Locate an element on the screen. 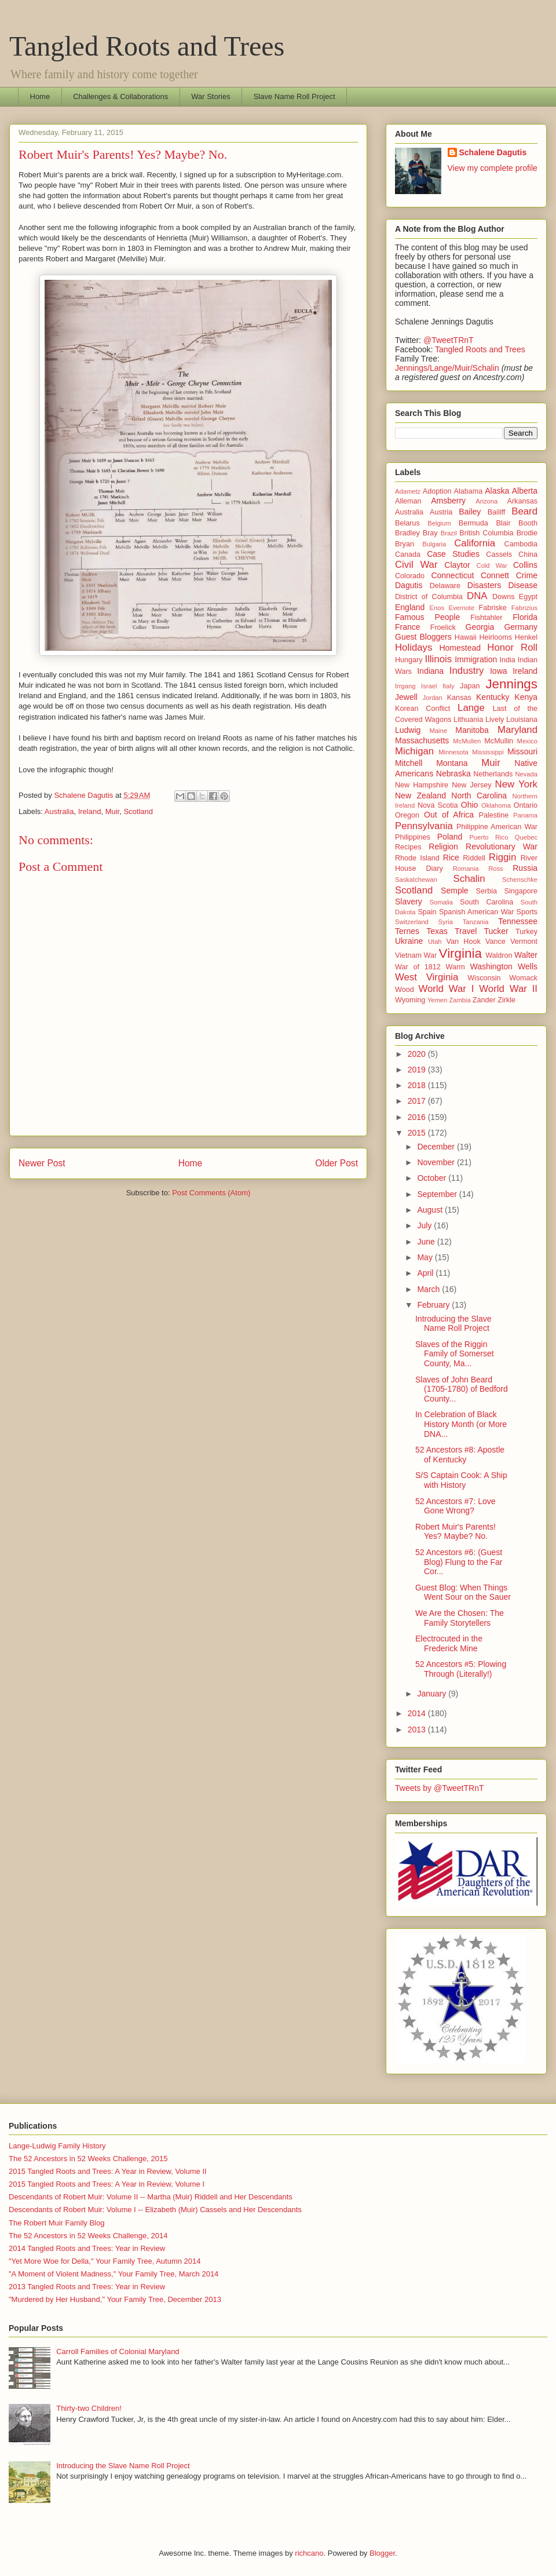  Semple is located at coordinates (454, 890).